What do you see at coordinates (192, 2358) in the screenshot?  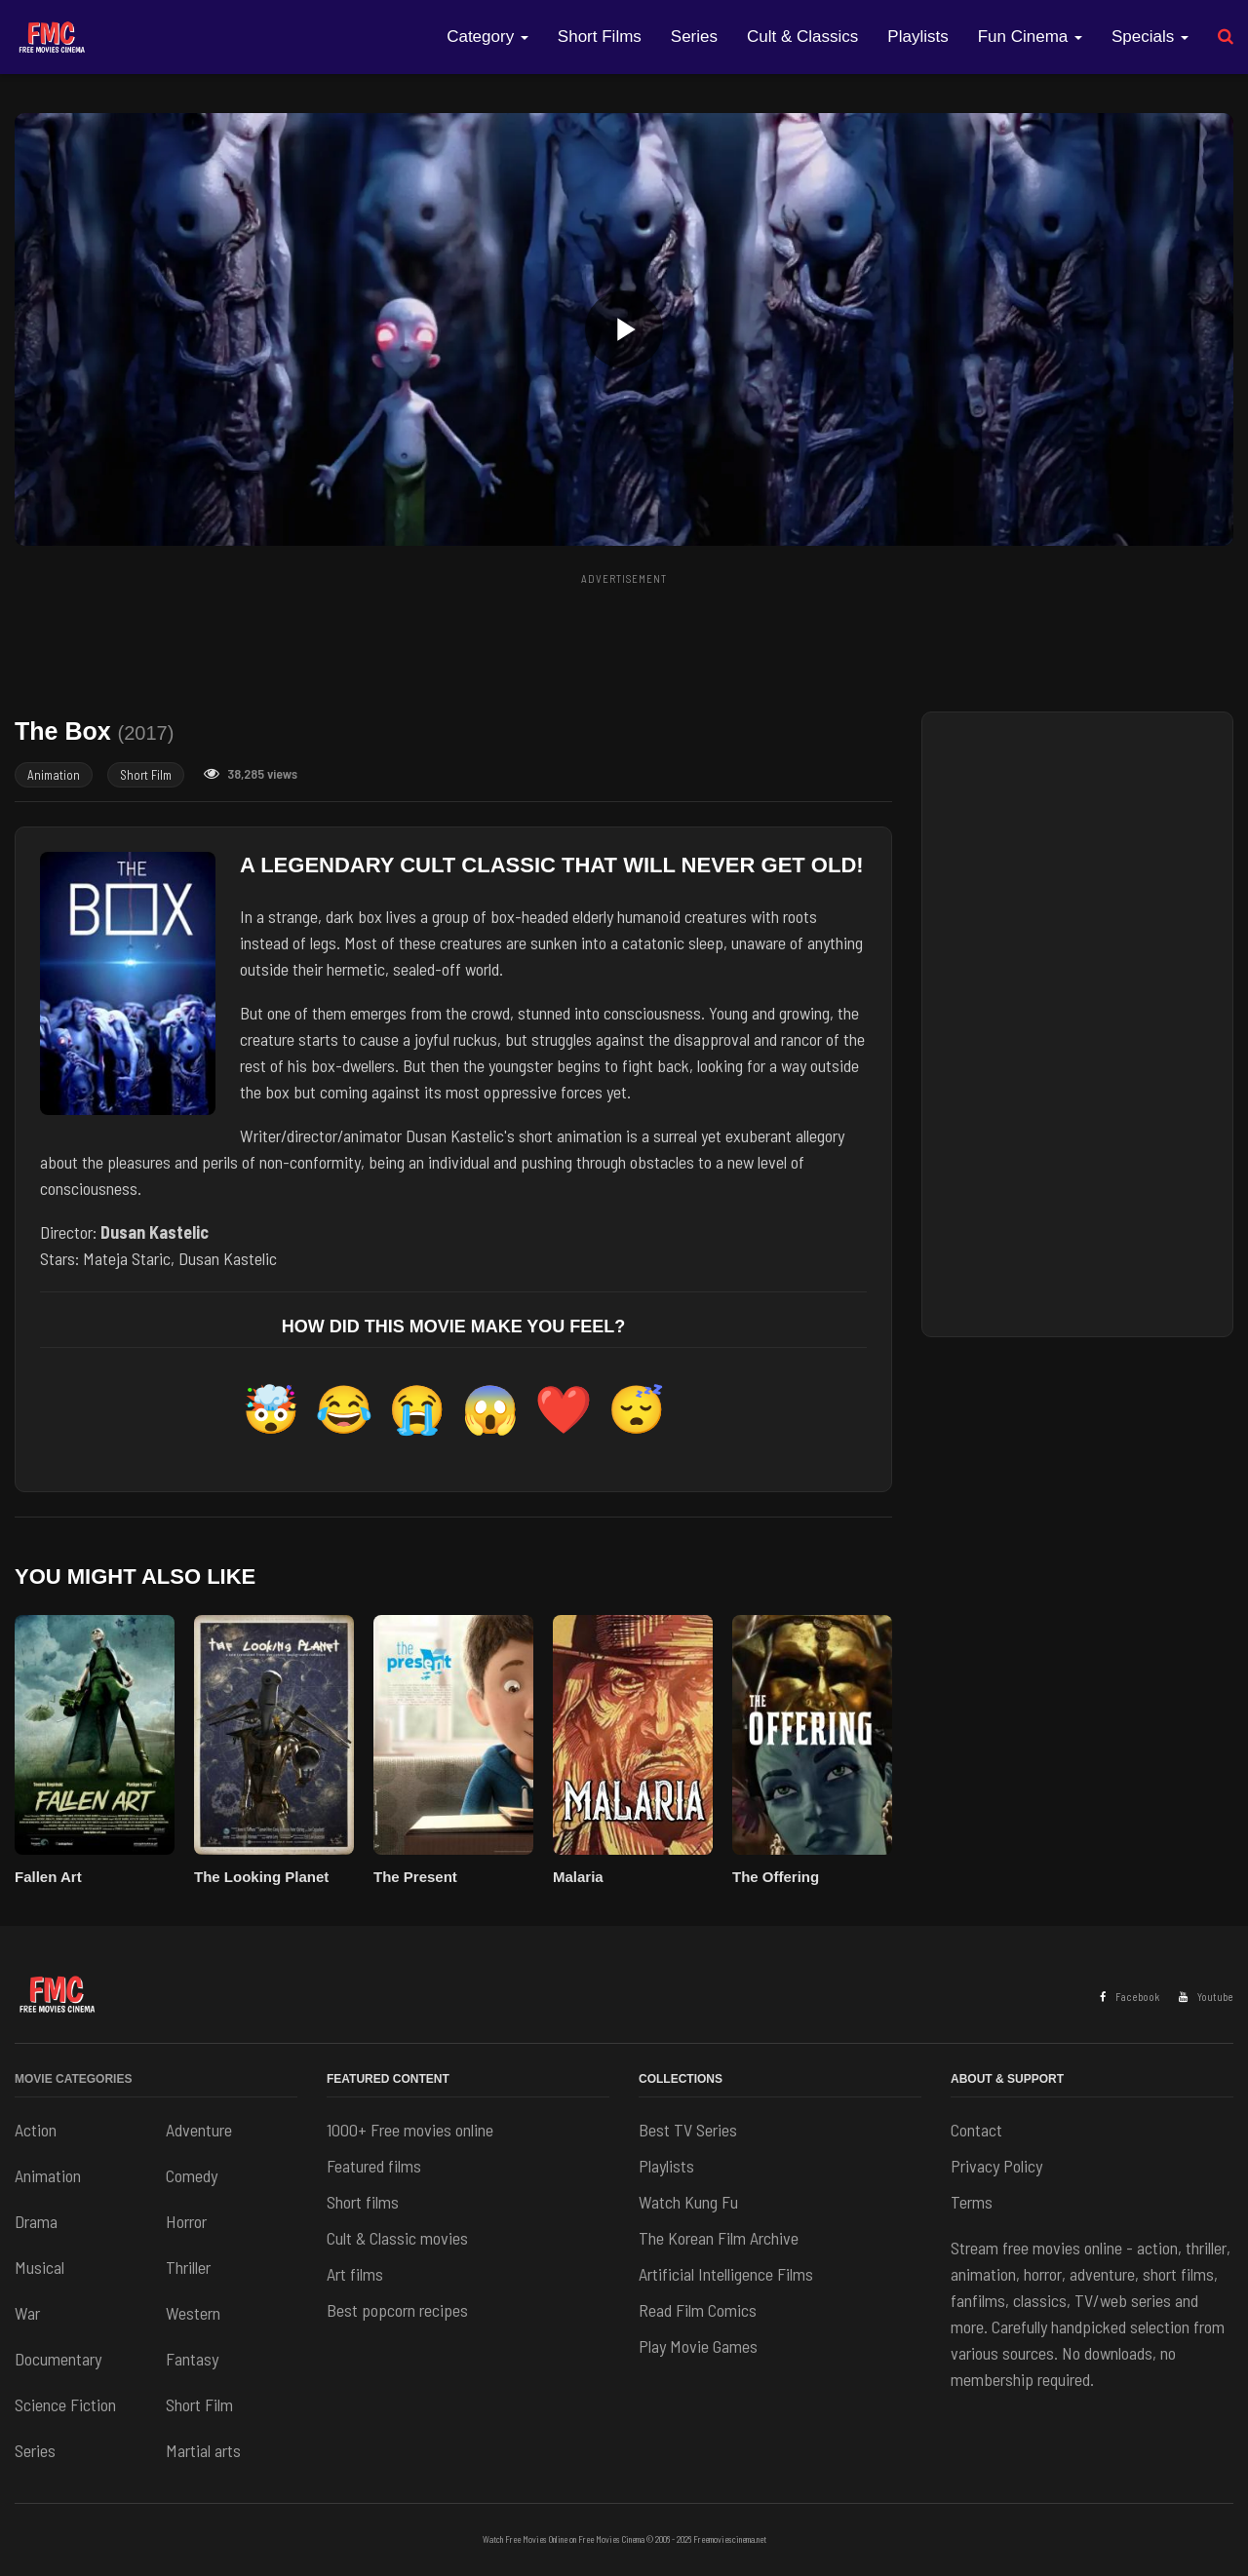 I see `Fantasy` at bounding box center [192, 2358].